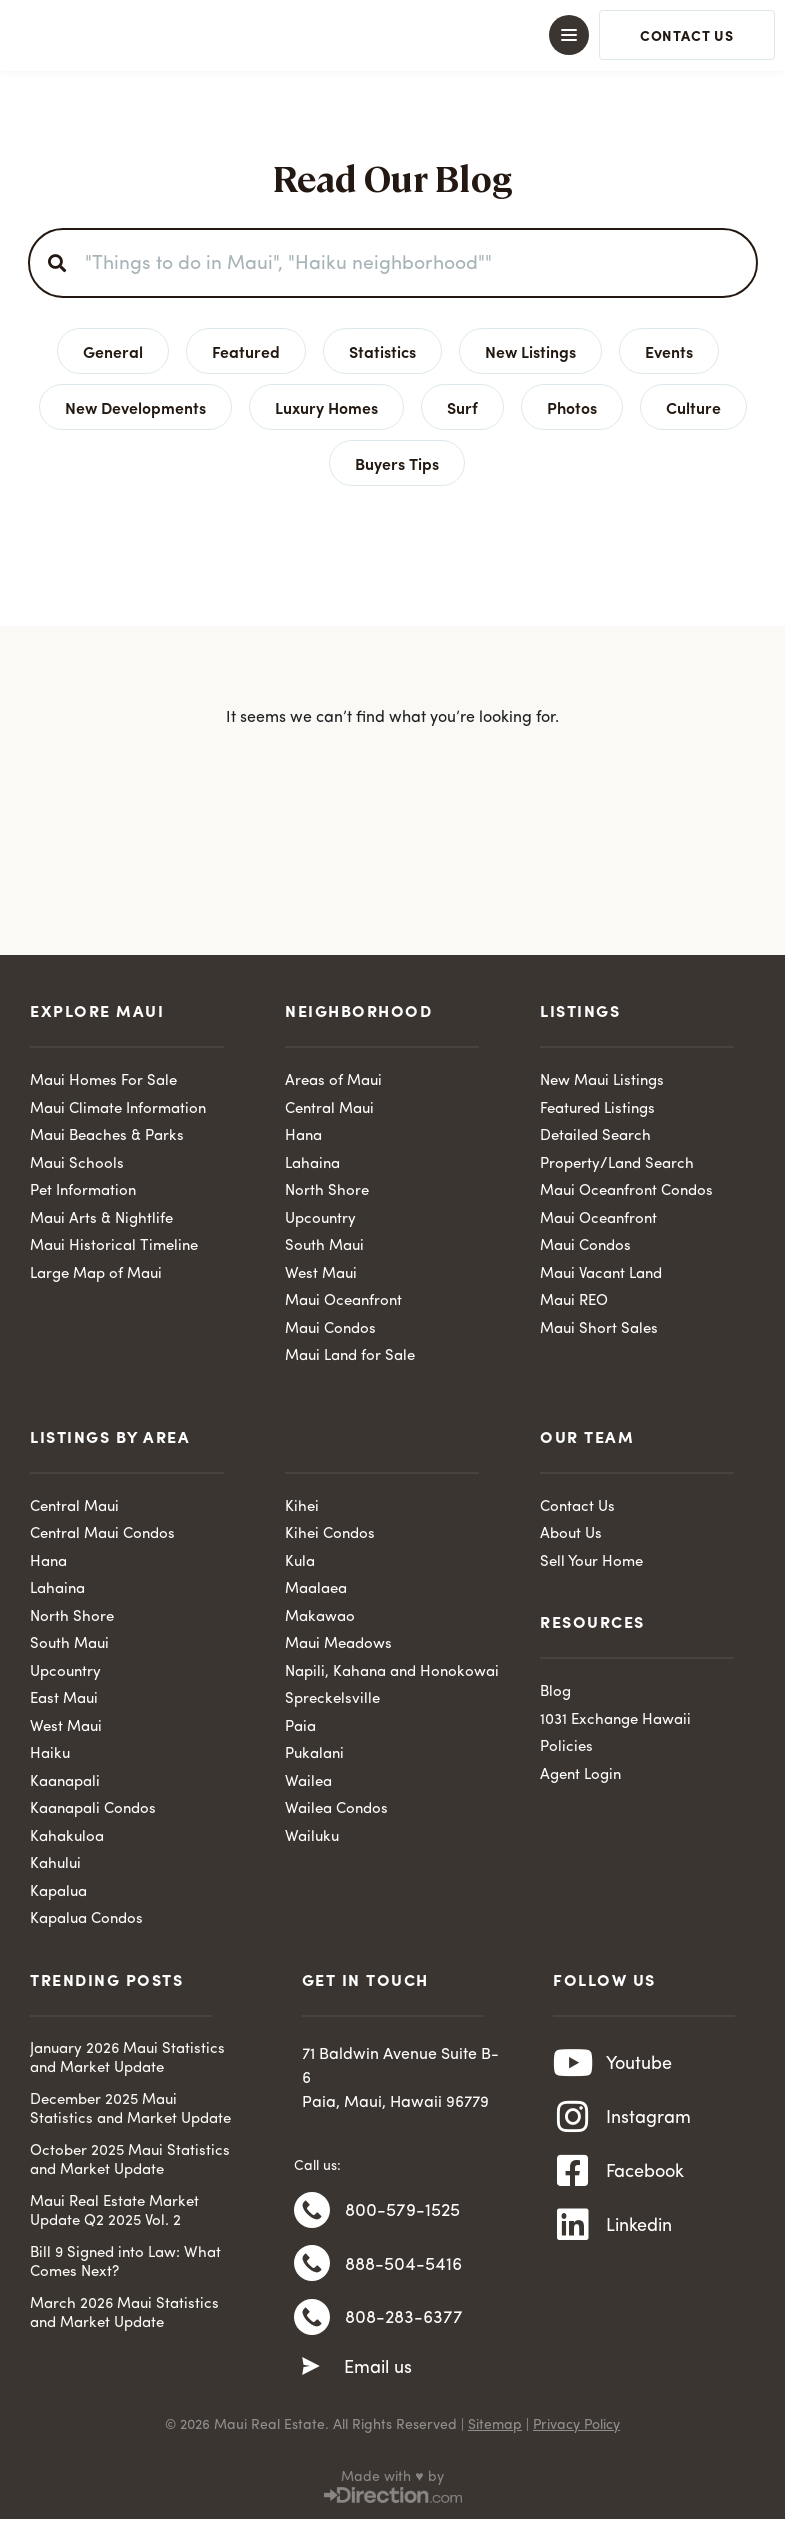 The image size is (785, 2522). Describe the element at coordinates (65, 1782) in the screenshot. I see `Kaanapali` at that location.